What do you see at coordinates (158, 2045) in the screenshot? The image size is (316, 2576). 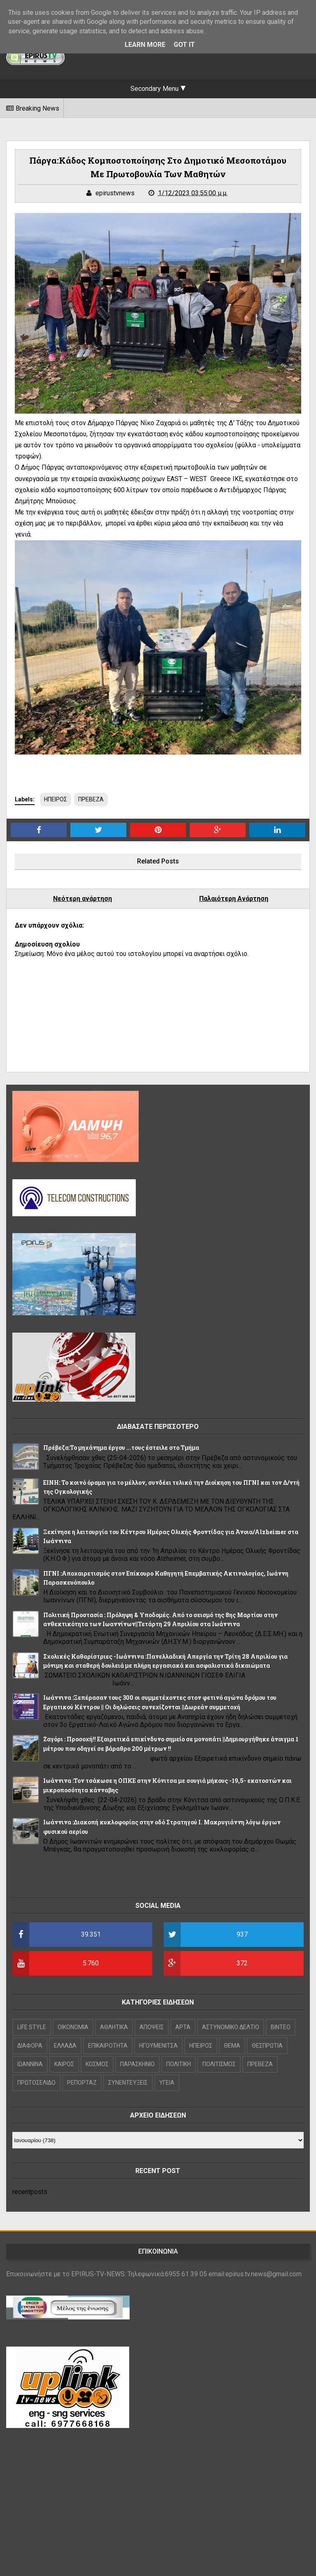 I see `ΗΓΟΥΜΕΝΙΤΣΑ` at bounding box center [158, 2045].